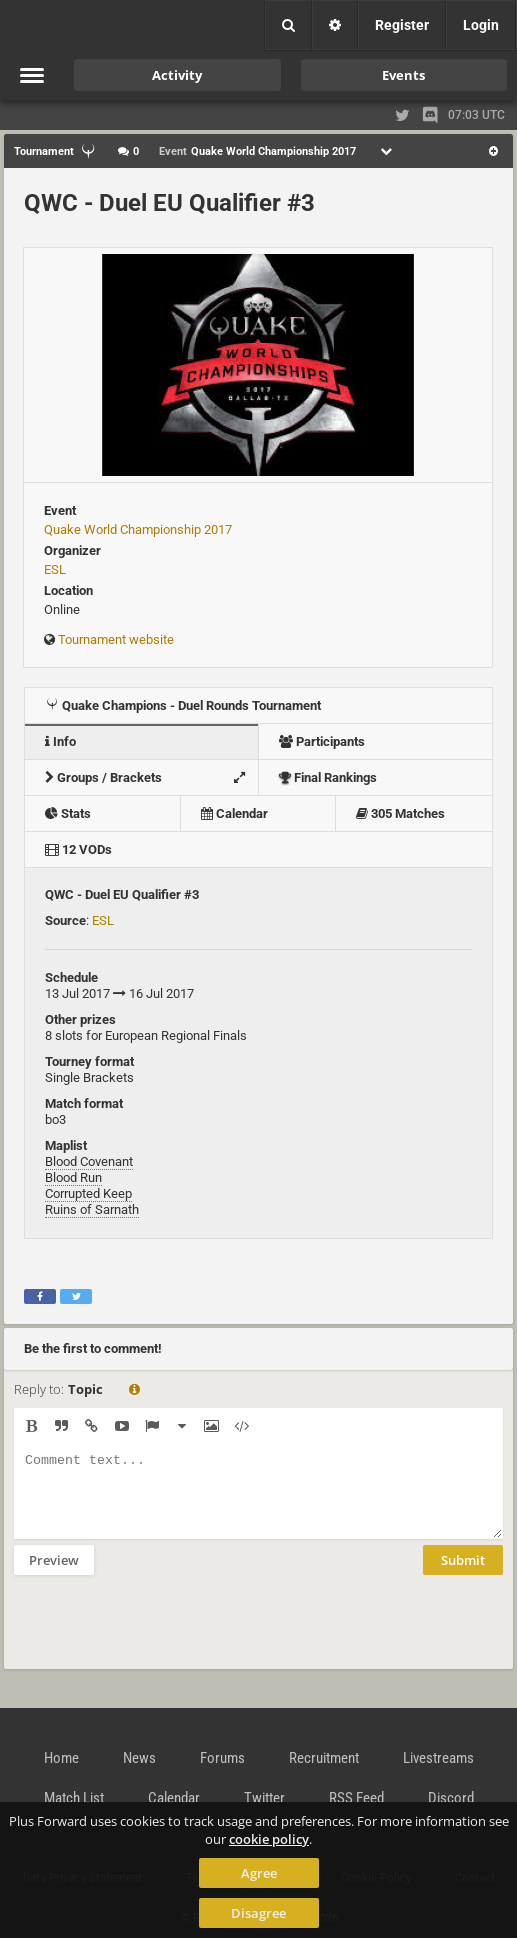 This screenshot has width=517, height=1938. I want to click on cookie policy, so click(269, 1839).